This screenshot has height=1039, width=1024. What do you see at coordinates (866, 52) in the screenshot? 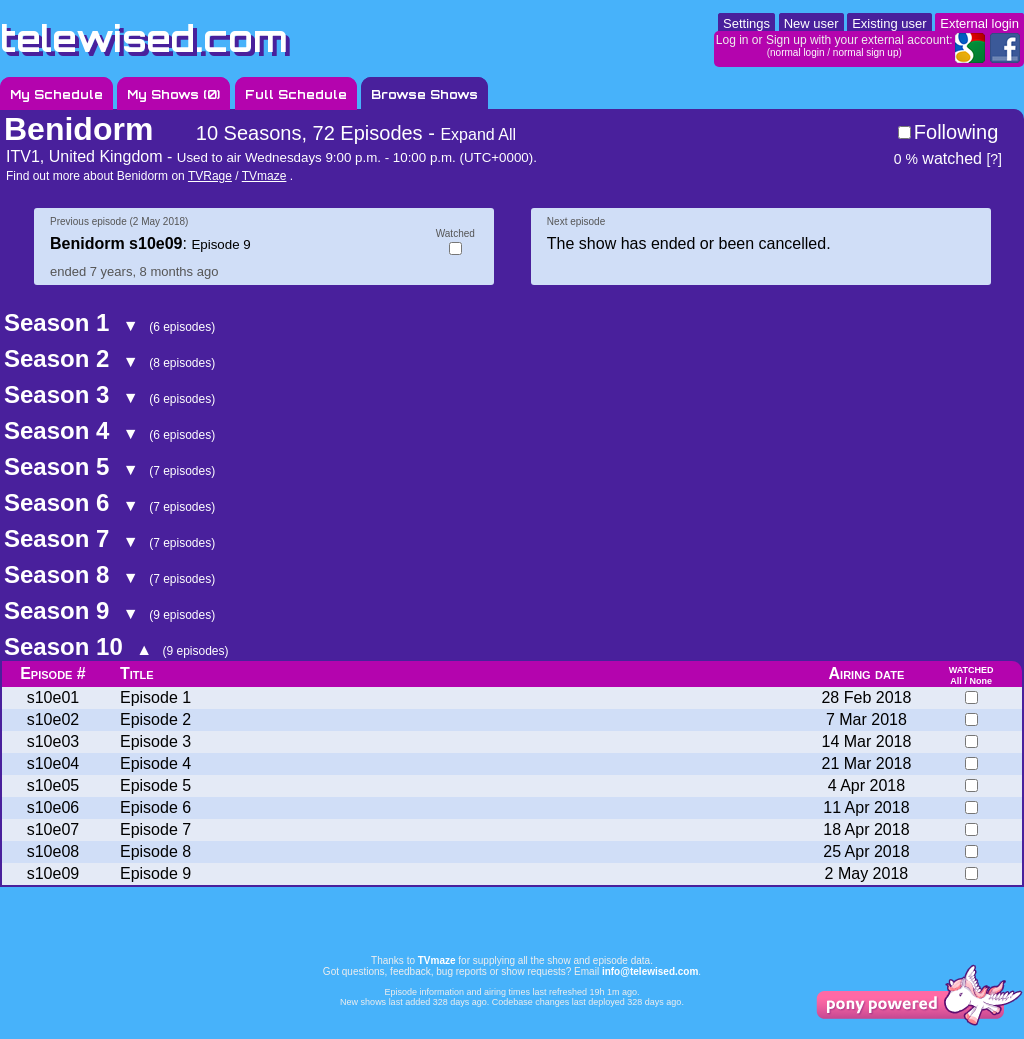
I see `normal sign up` at bounding box center [866, 52].